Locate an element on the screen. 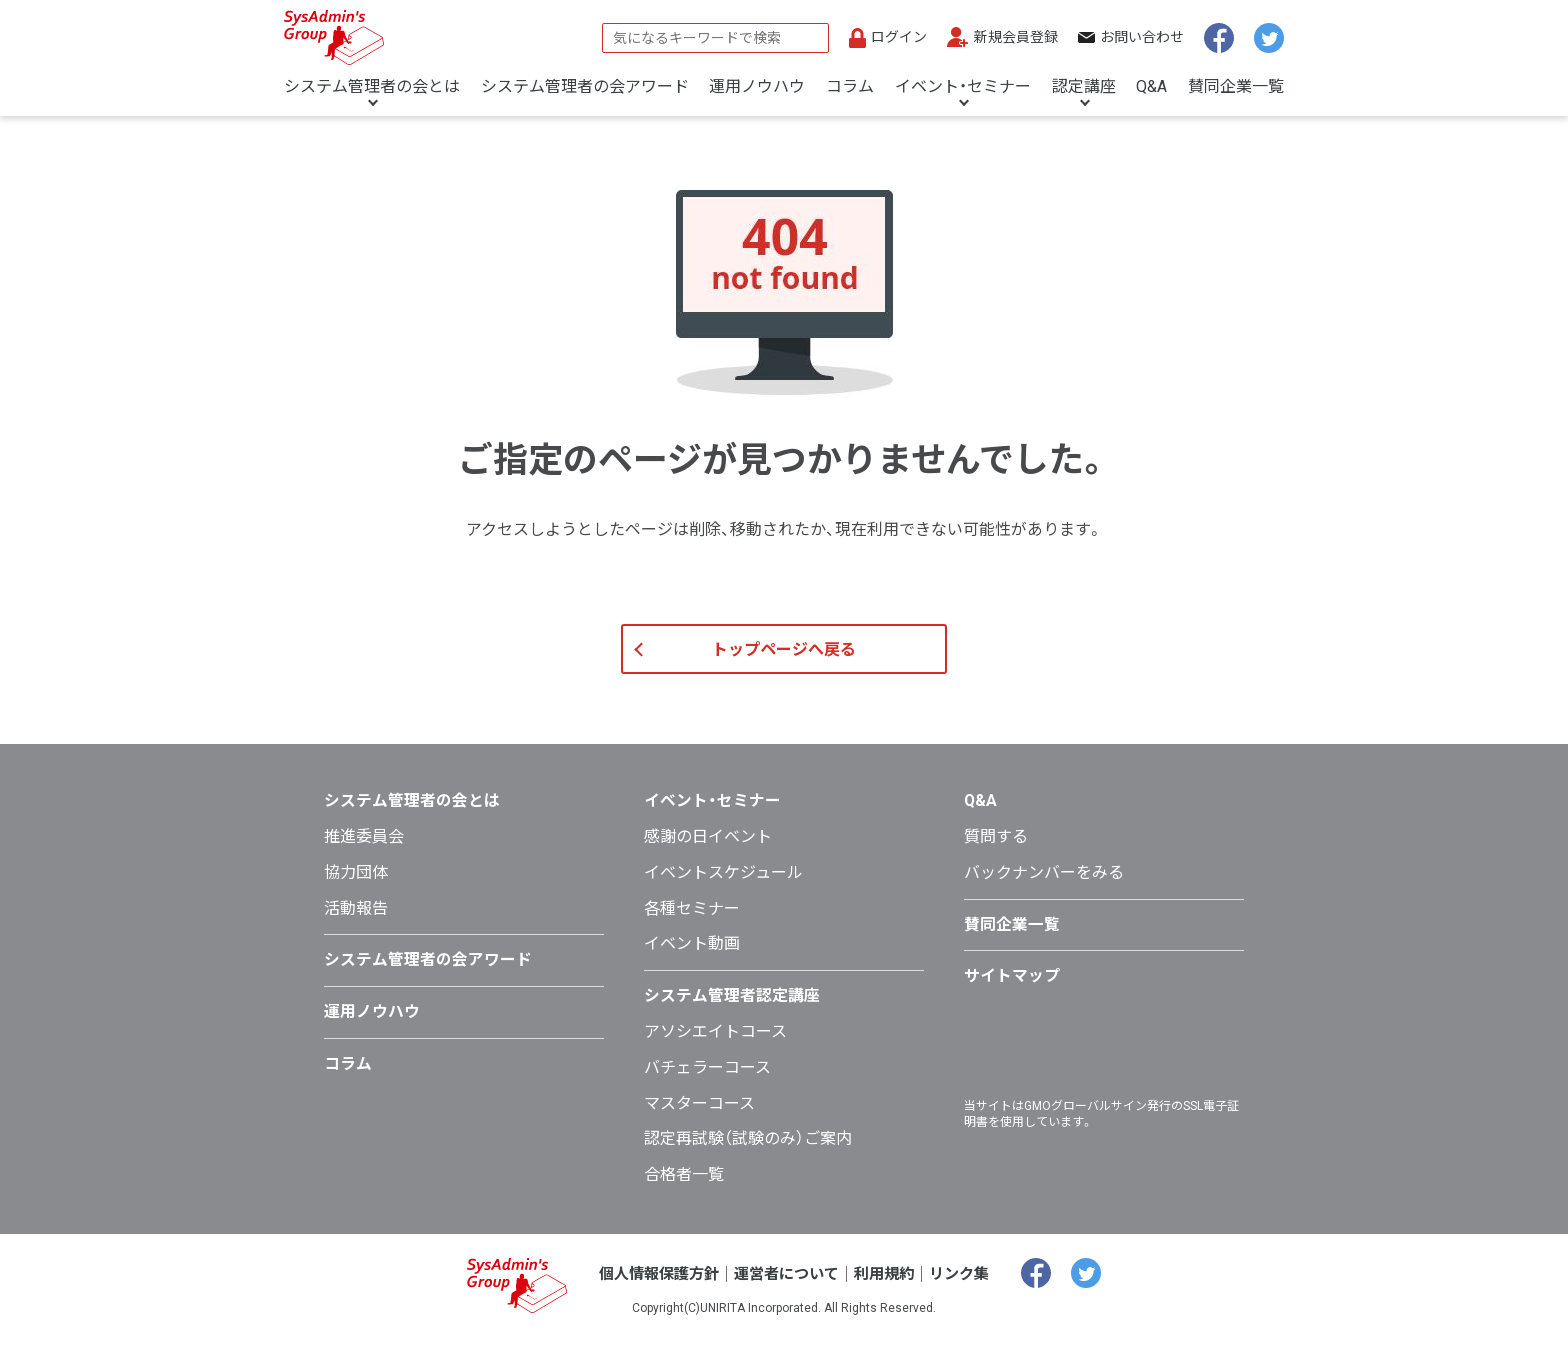  トップページへ戻る is located at coordinates (784, 667).